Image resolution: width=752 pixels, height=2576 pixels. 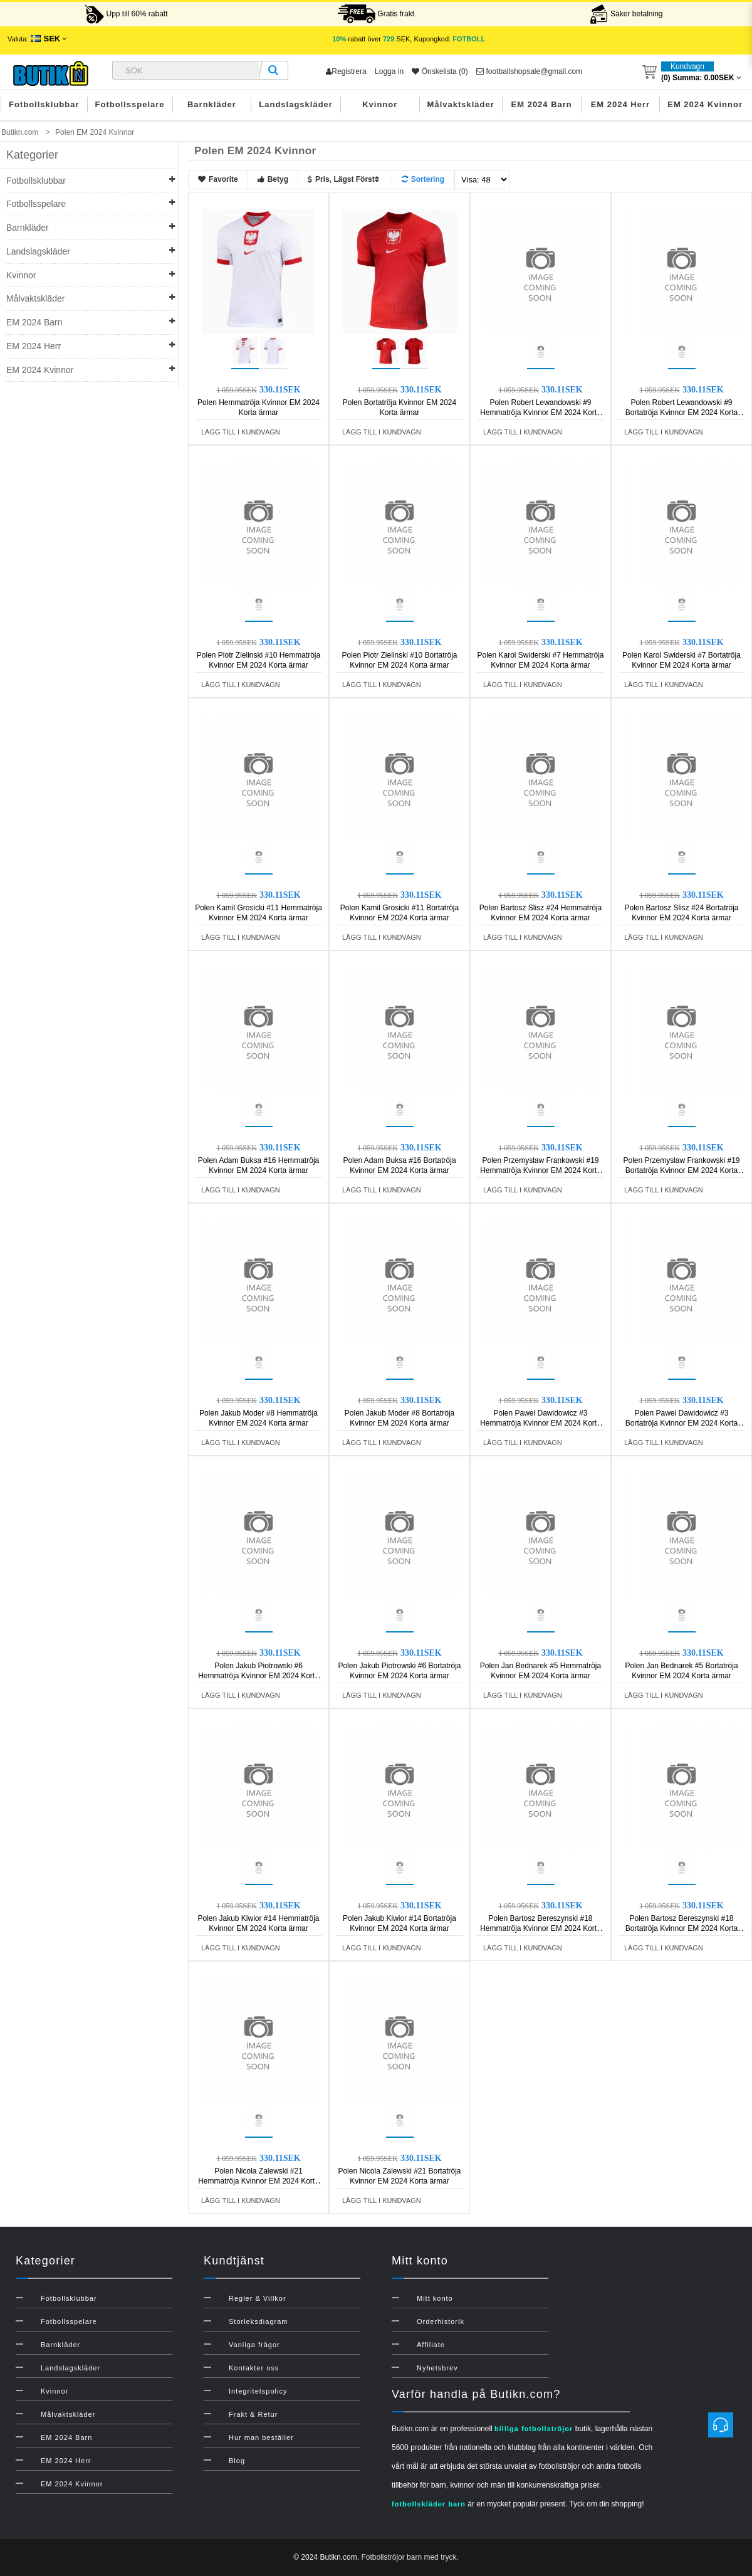 What do you see at coordinates (389, 71) in the screenshot?
I see `Logga in` at bounding box center [389, 71].